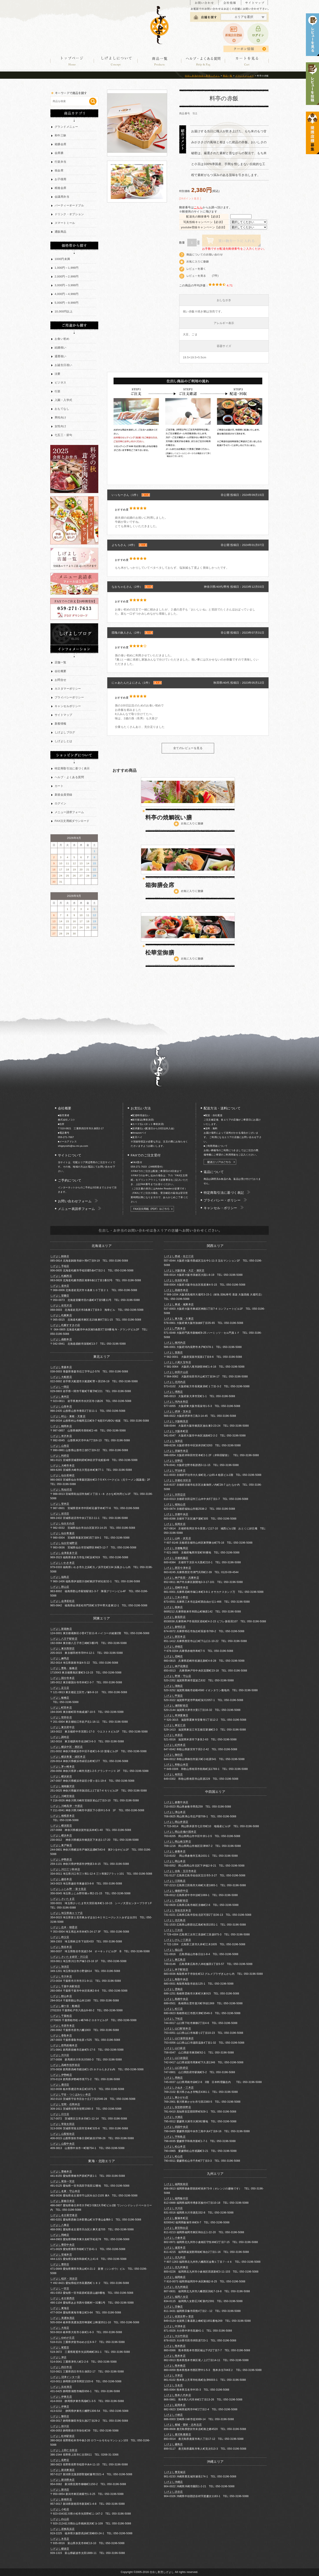 The image size is (319, 2576). What do you see at coordinates (59, 2327) in the screenshot?
I see `しげよし大垣店` at bounding box center [59, 2327].